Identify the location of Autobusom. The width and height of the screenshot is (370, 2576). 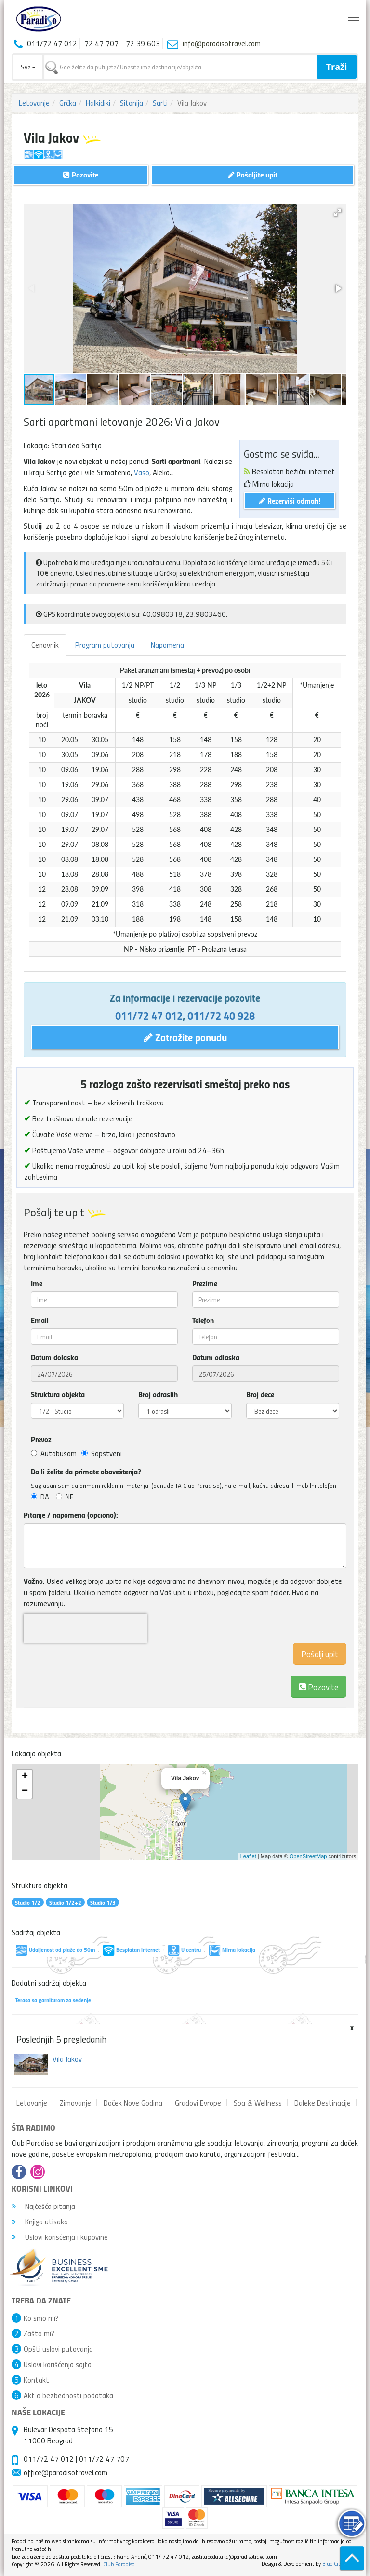
(54, 1453).